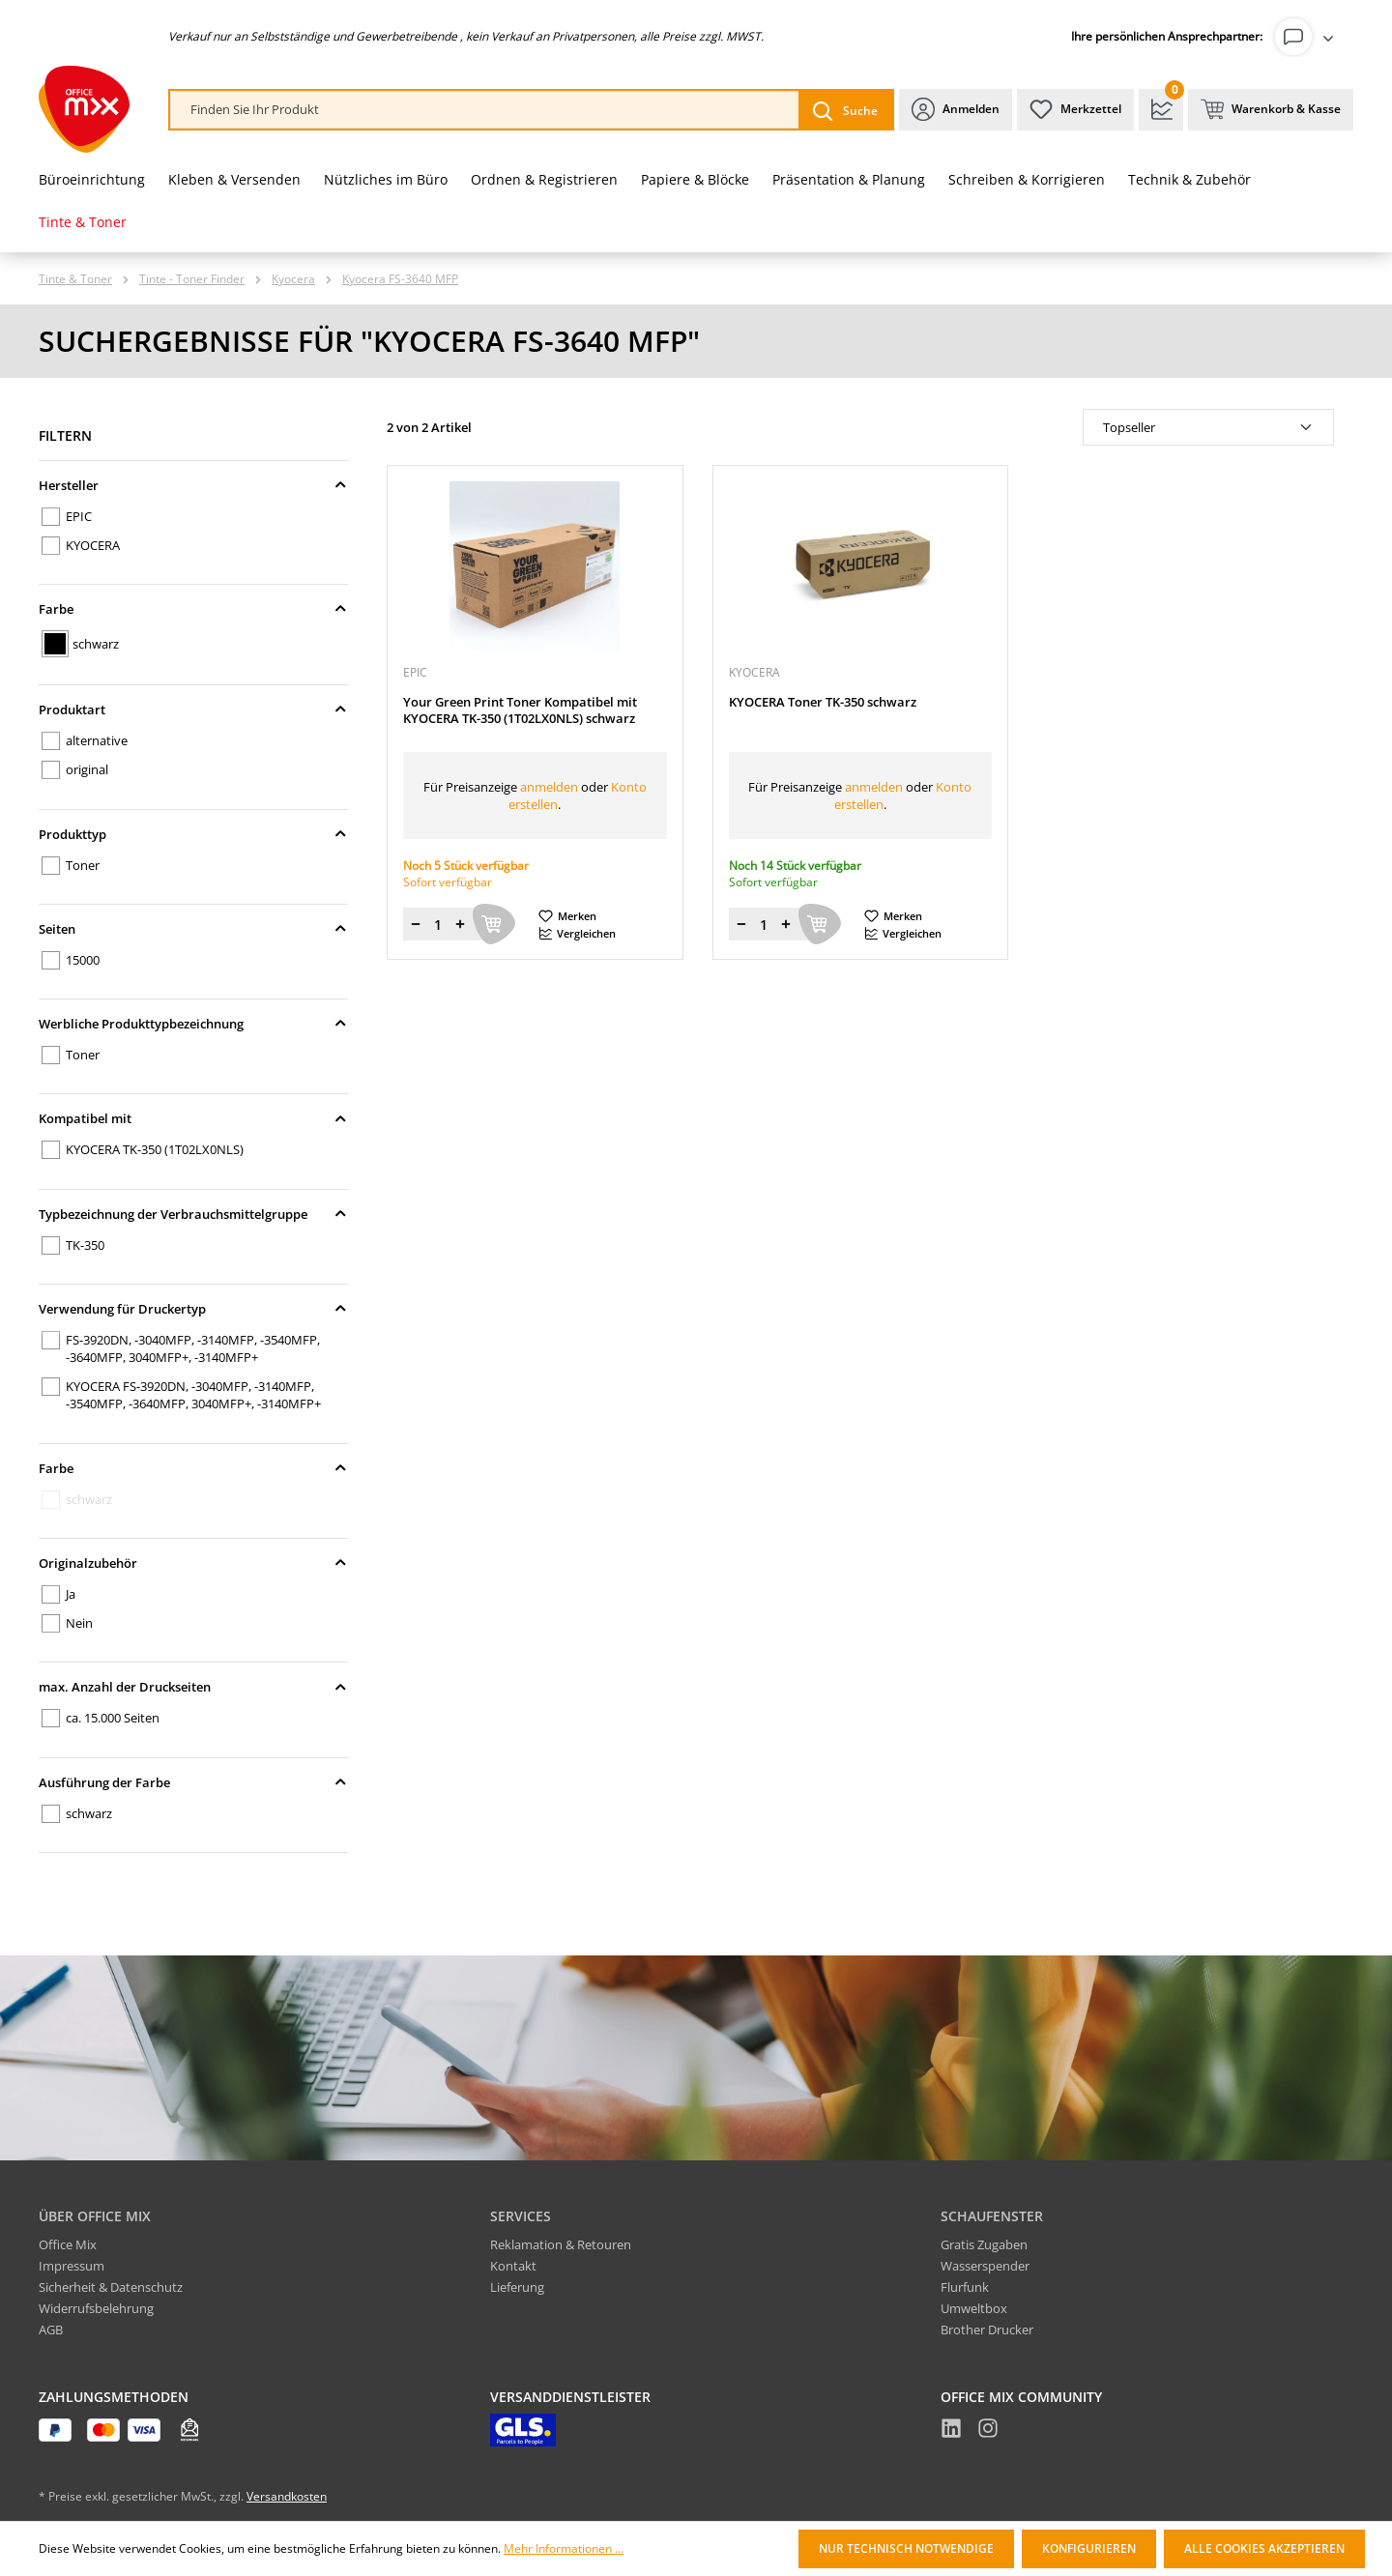 This screenshot has height=2576, width=1392. I want to click on Your Green Print Toner Kompatibel mit KYOCERA TK-350 (1T02LX0NLS) schwarz, so click(520, 710).